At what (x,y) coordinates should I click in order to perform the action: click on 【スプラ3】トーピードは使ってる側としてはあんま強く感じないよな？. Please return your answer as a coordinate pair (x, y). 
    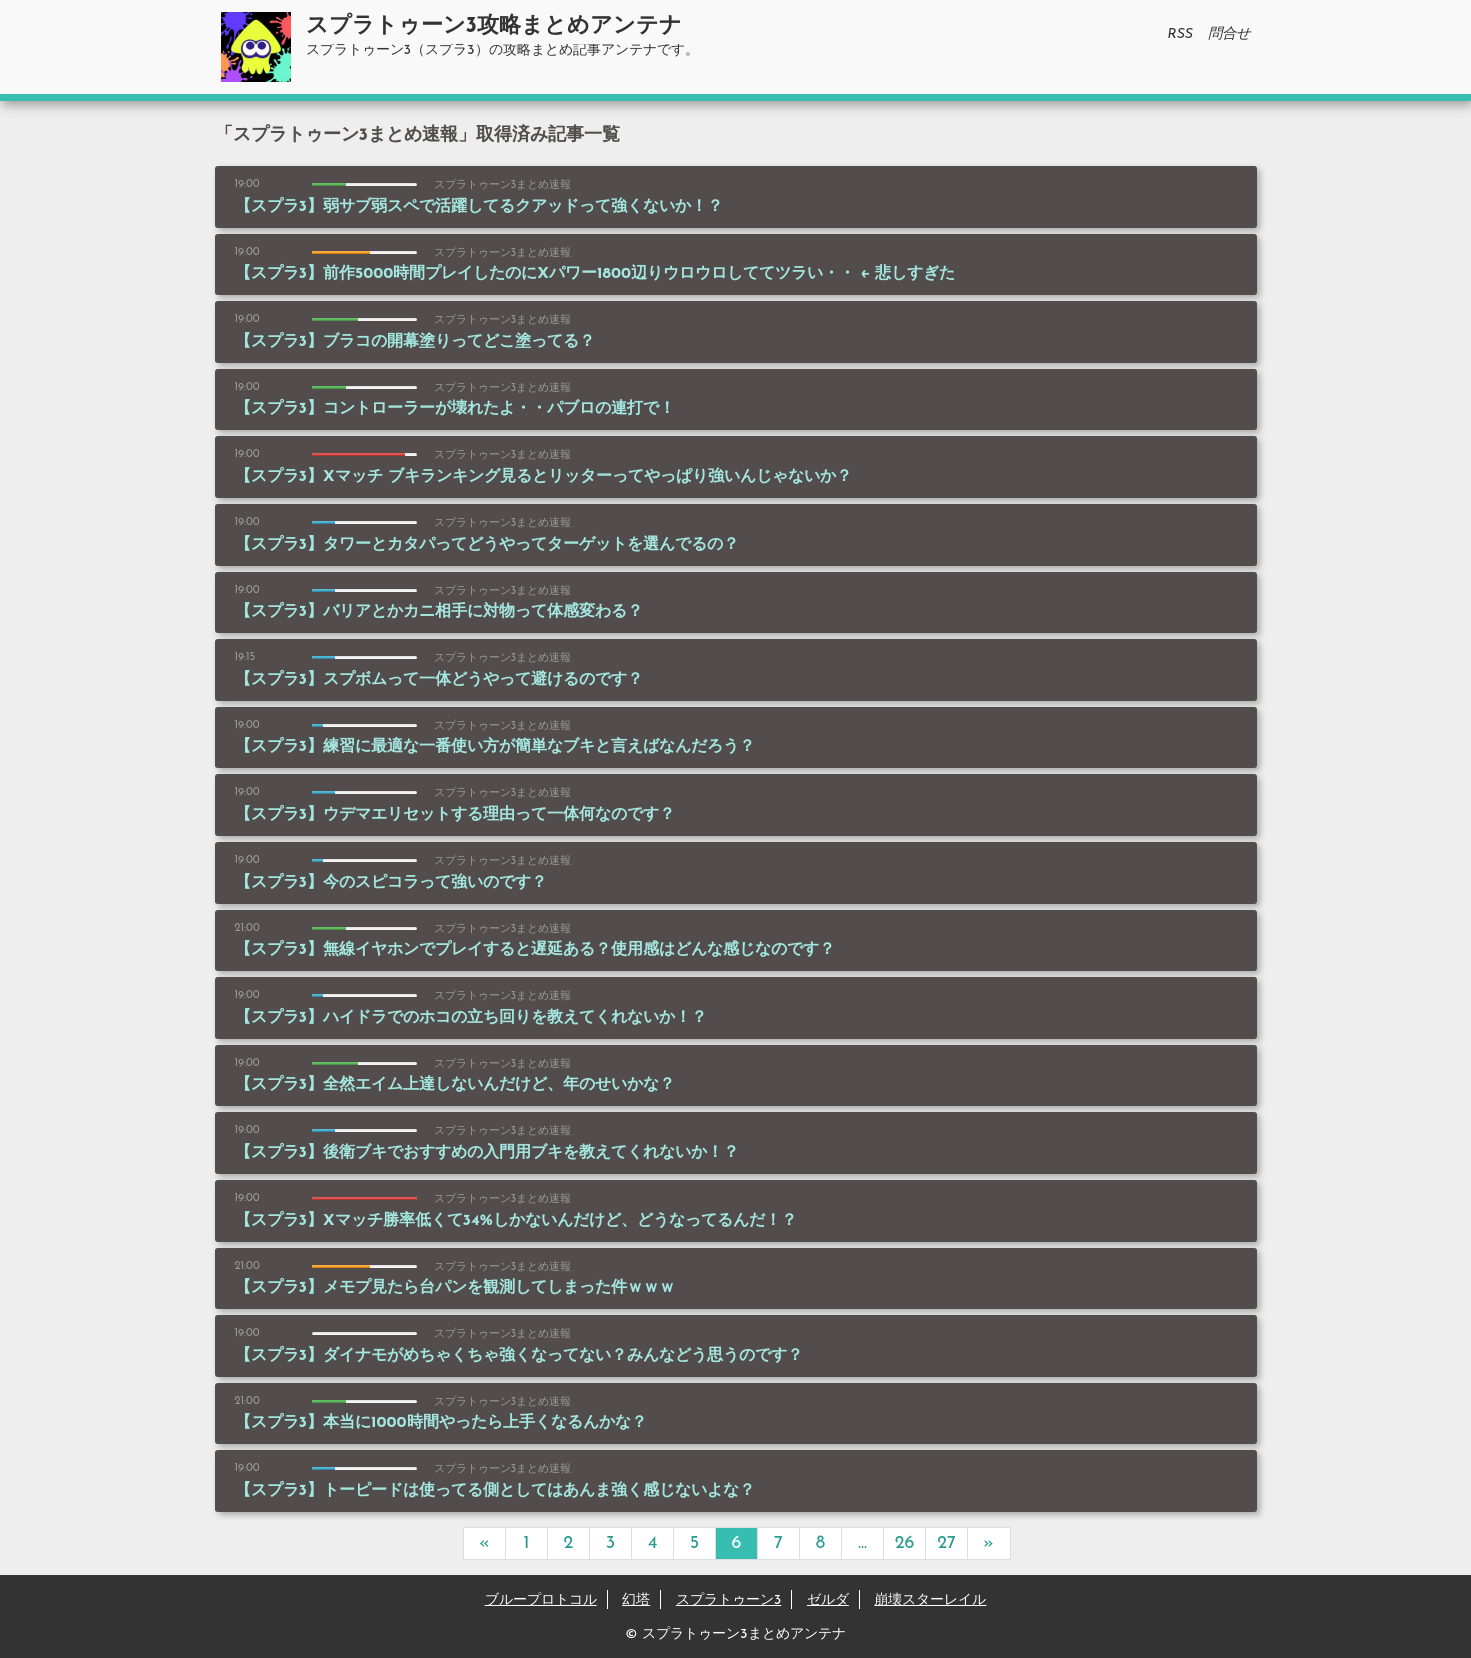
    Looking at the image, I should click on (495, 1491).